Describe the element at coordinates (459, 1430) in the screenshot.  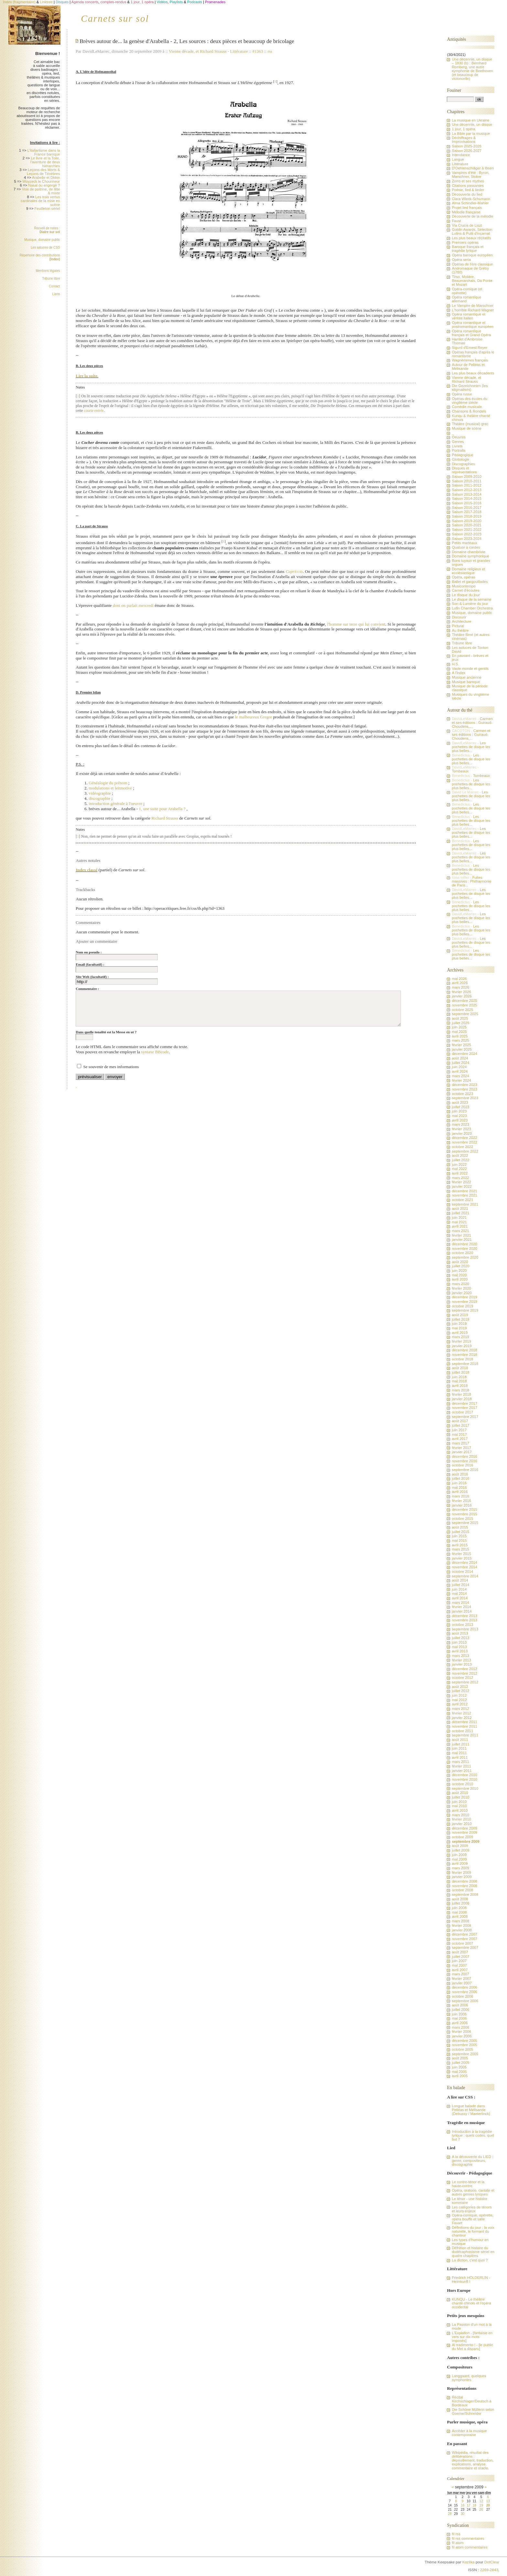
I see `juin 2017` at that location.